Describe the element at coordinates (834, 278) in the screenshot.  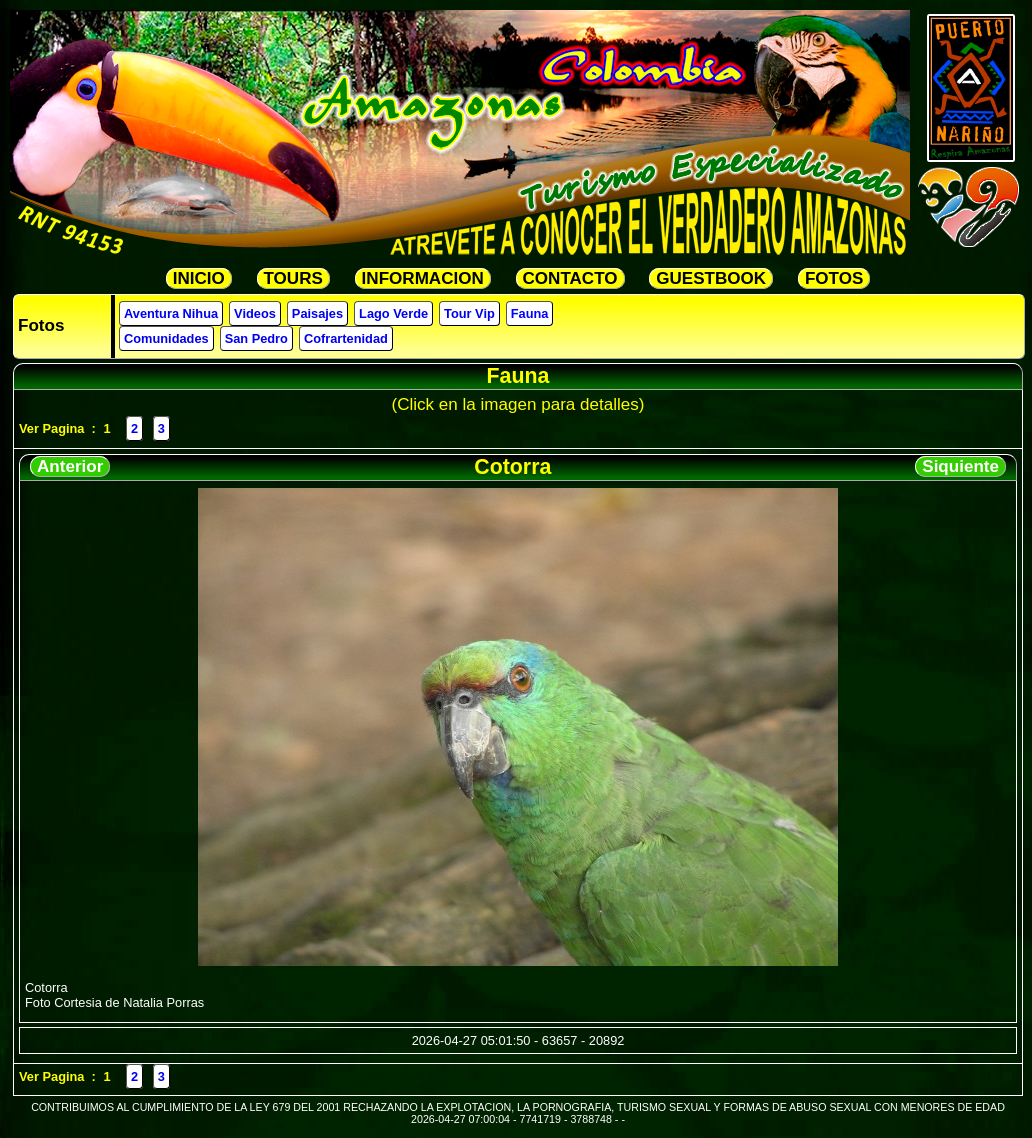
I see `FOTOS` at that location.